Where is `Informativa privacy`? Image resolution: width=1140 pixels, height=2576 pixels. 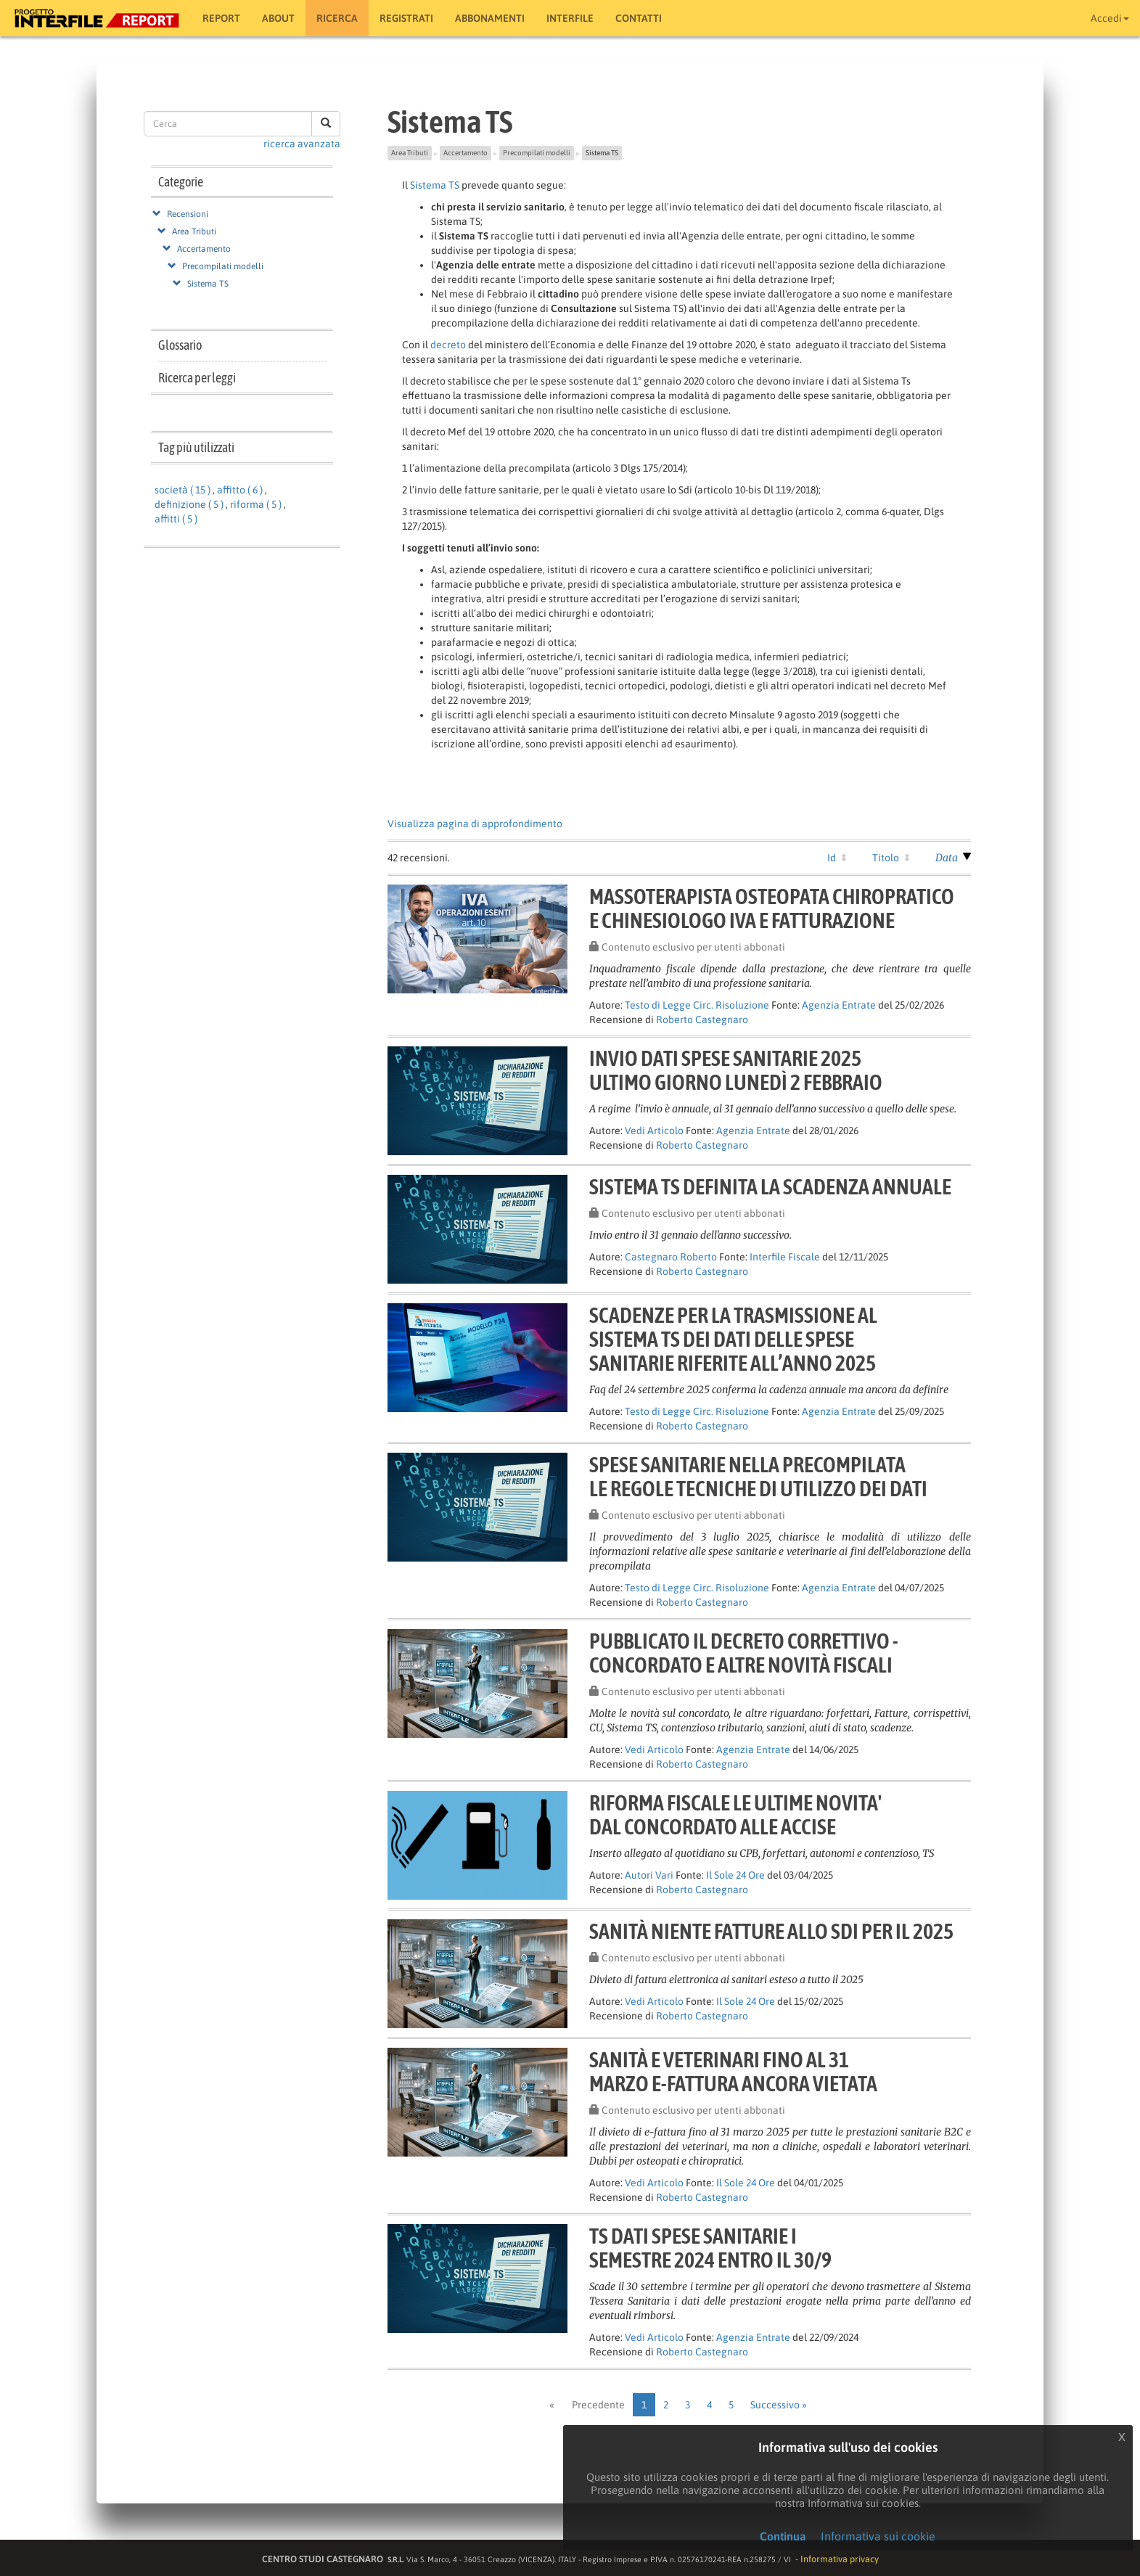
Informativa privacy is located at coordinates (839, 2559).